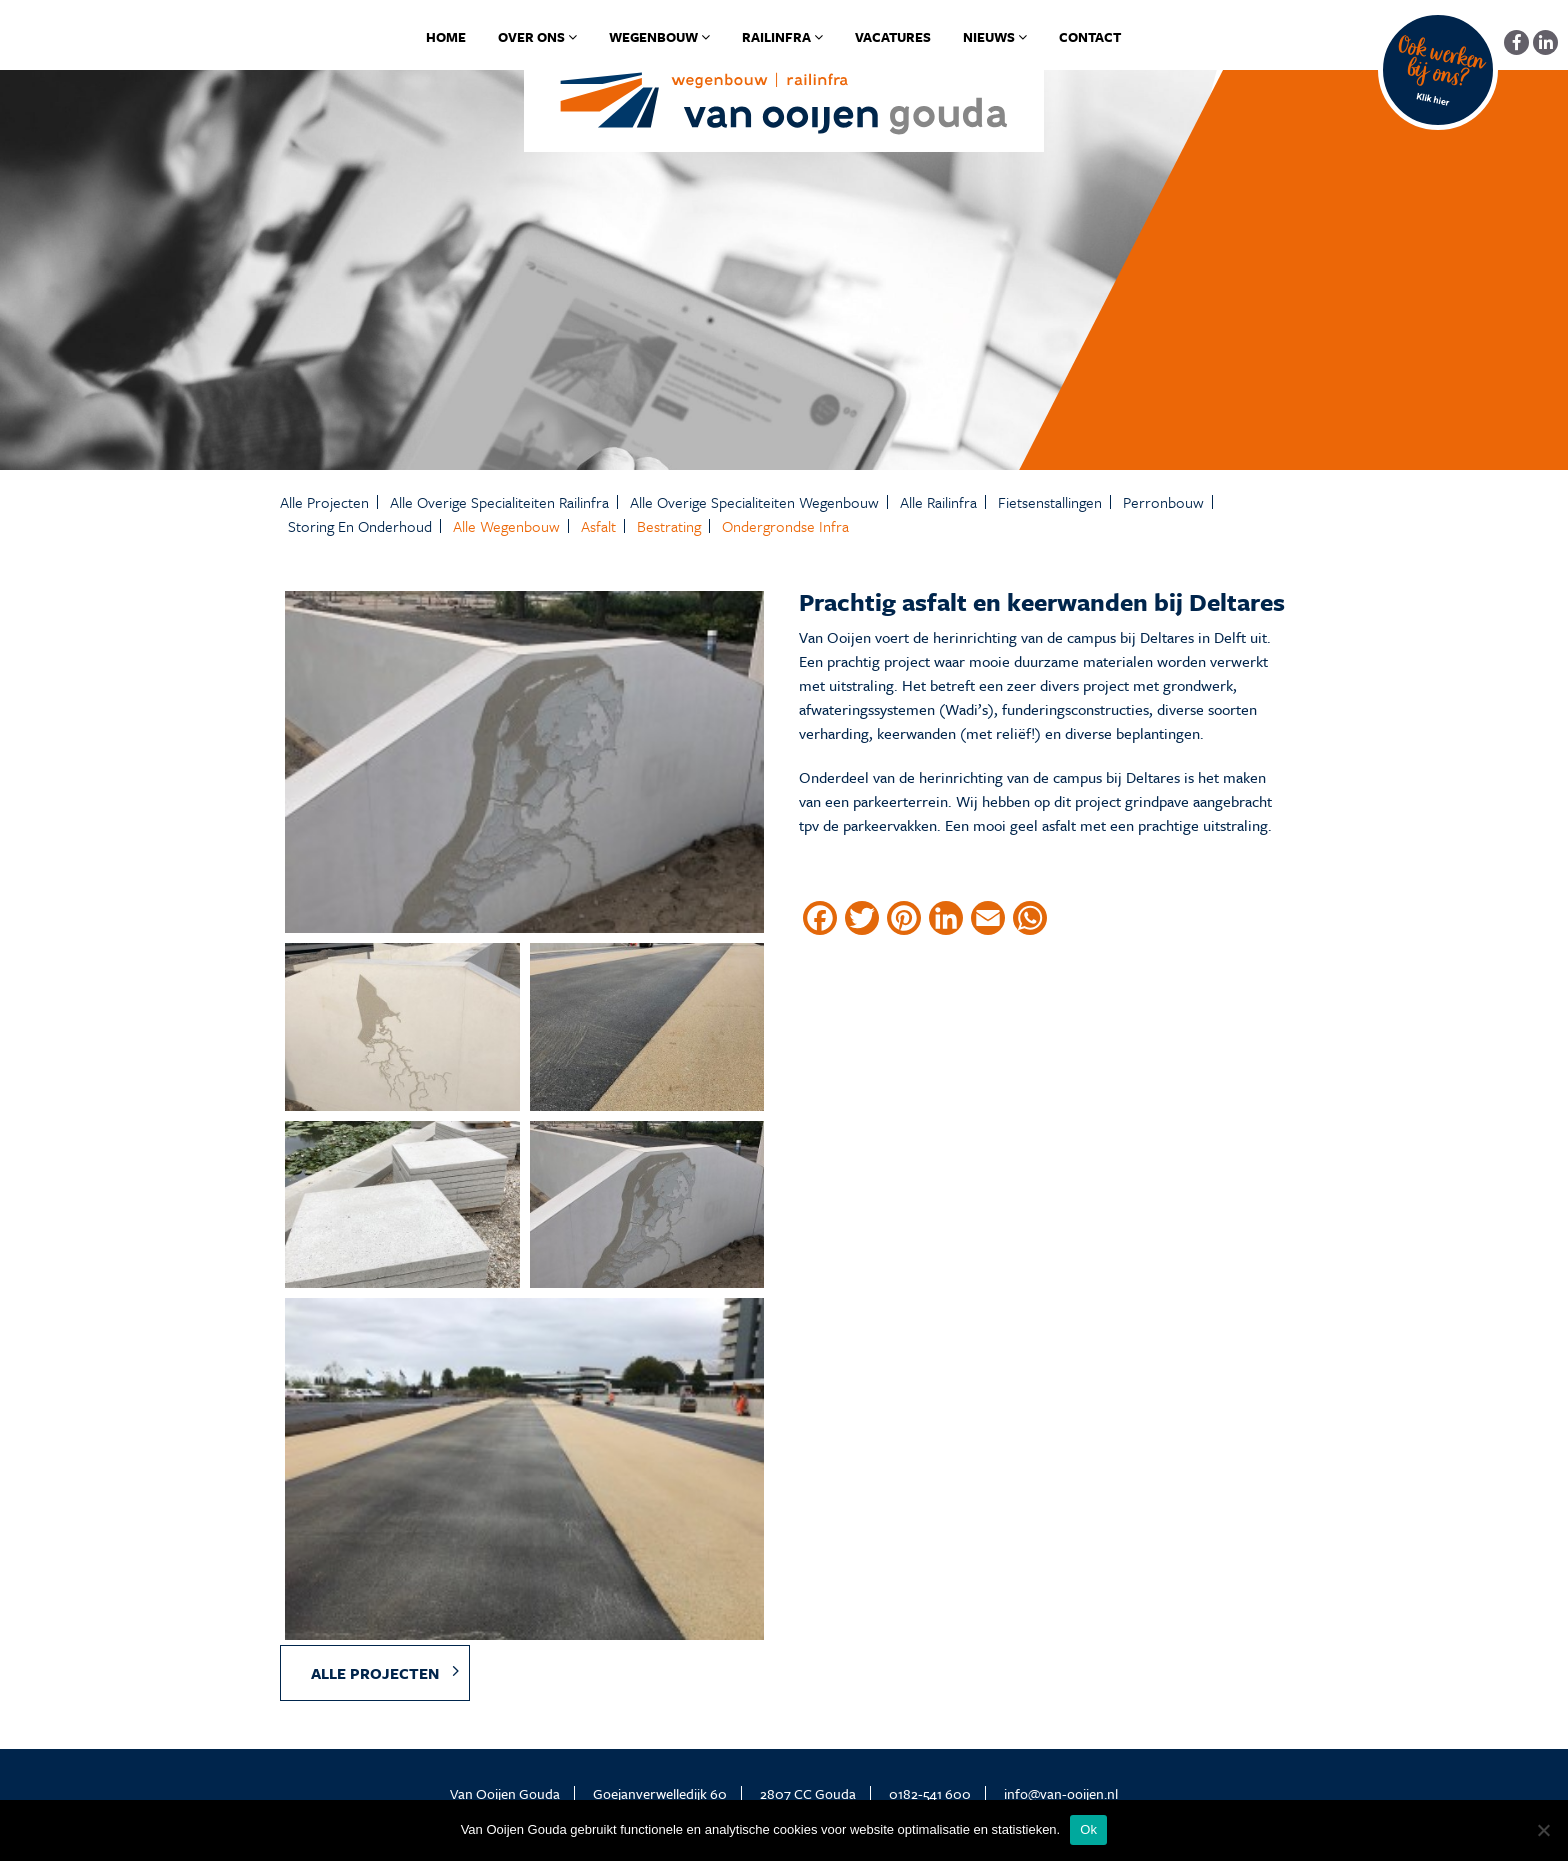 The height and width of the screenshot is (1861, 1568). I want to click on Over ons, so click(537, 37).